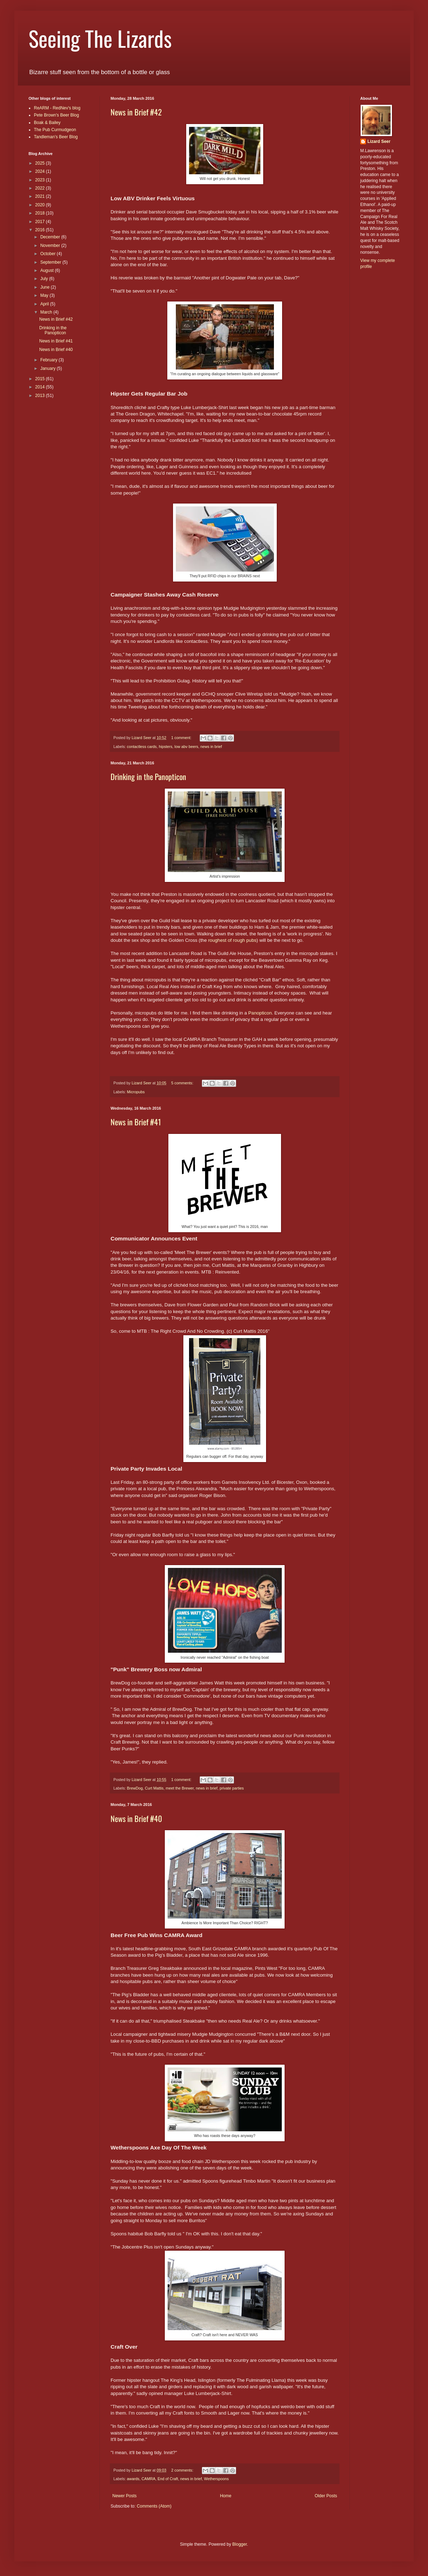 The width and height of the screenshot is (428, 2576). What do you see at coordinates (154, 1788) in the screenshot?
I see `Curt Mattis` at bounding box center [154, 1788].